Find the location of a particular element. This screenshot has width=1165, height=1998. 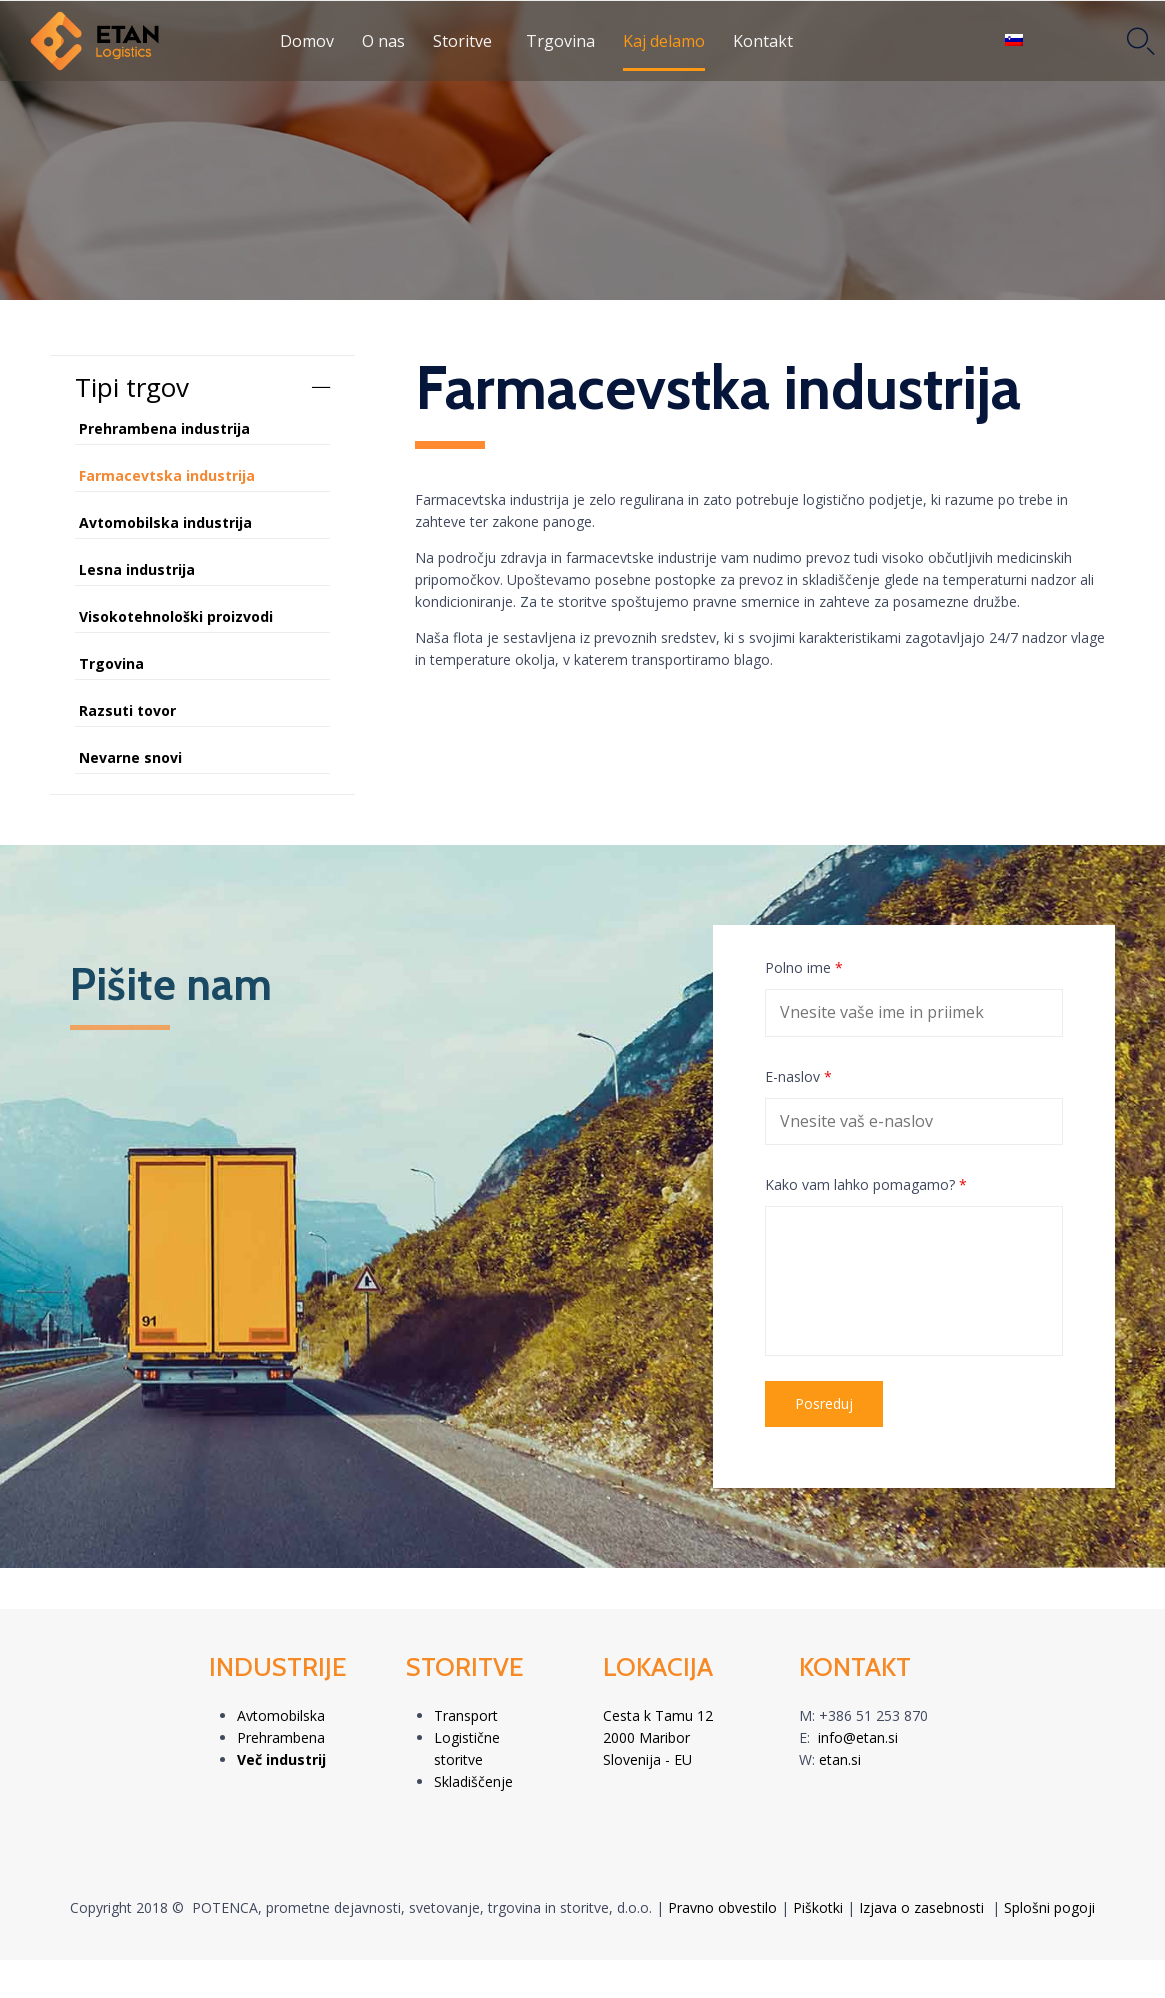

Polno ime is located at coordinates (804, 967).